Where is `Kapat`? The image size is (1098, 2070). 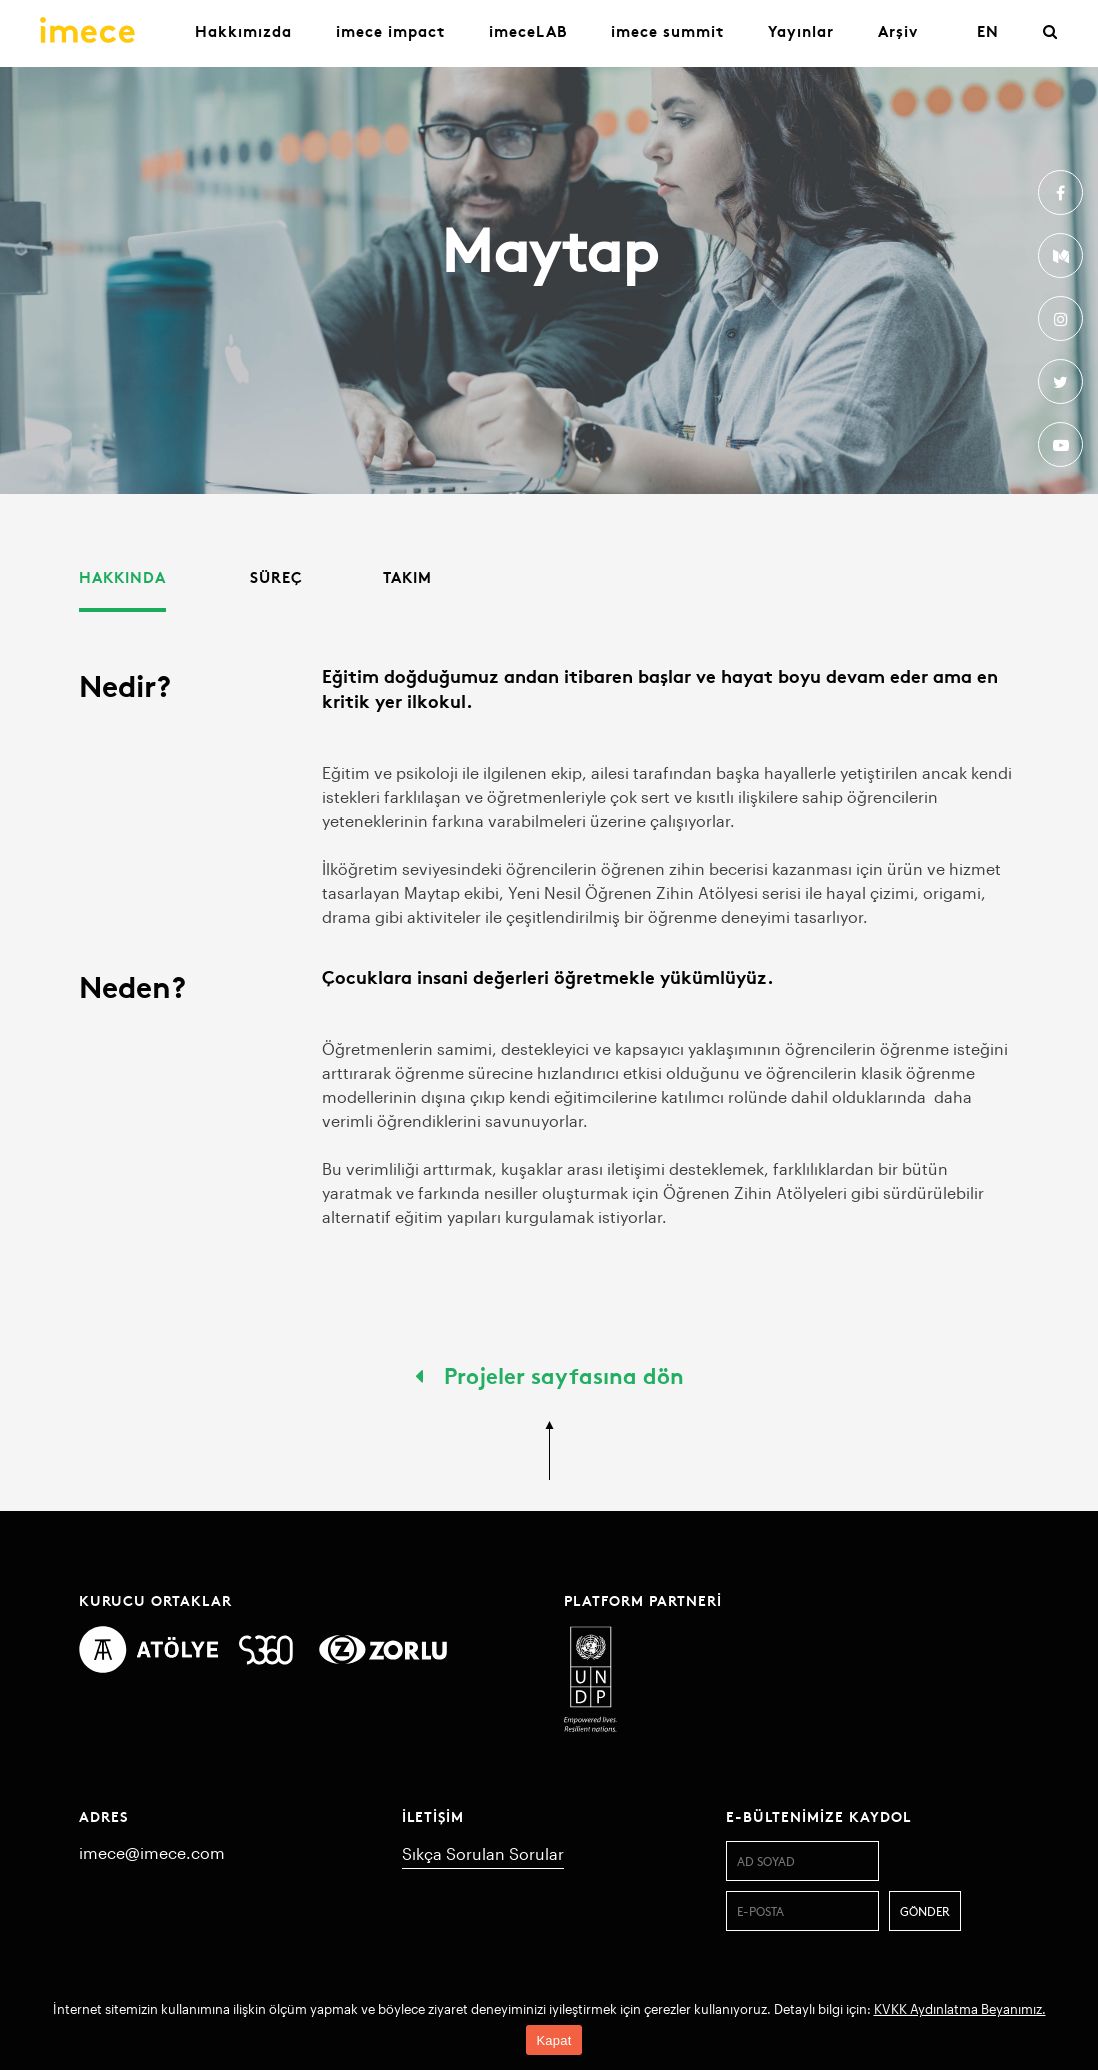
Kapat is located at coordinates (553, 2040).